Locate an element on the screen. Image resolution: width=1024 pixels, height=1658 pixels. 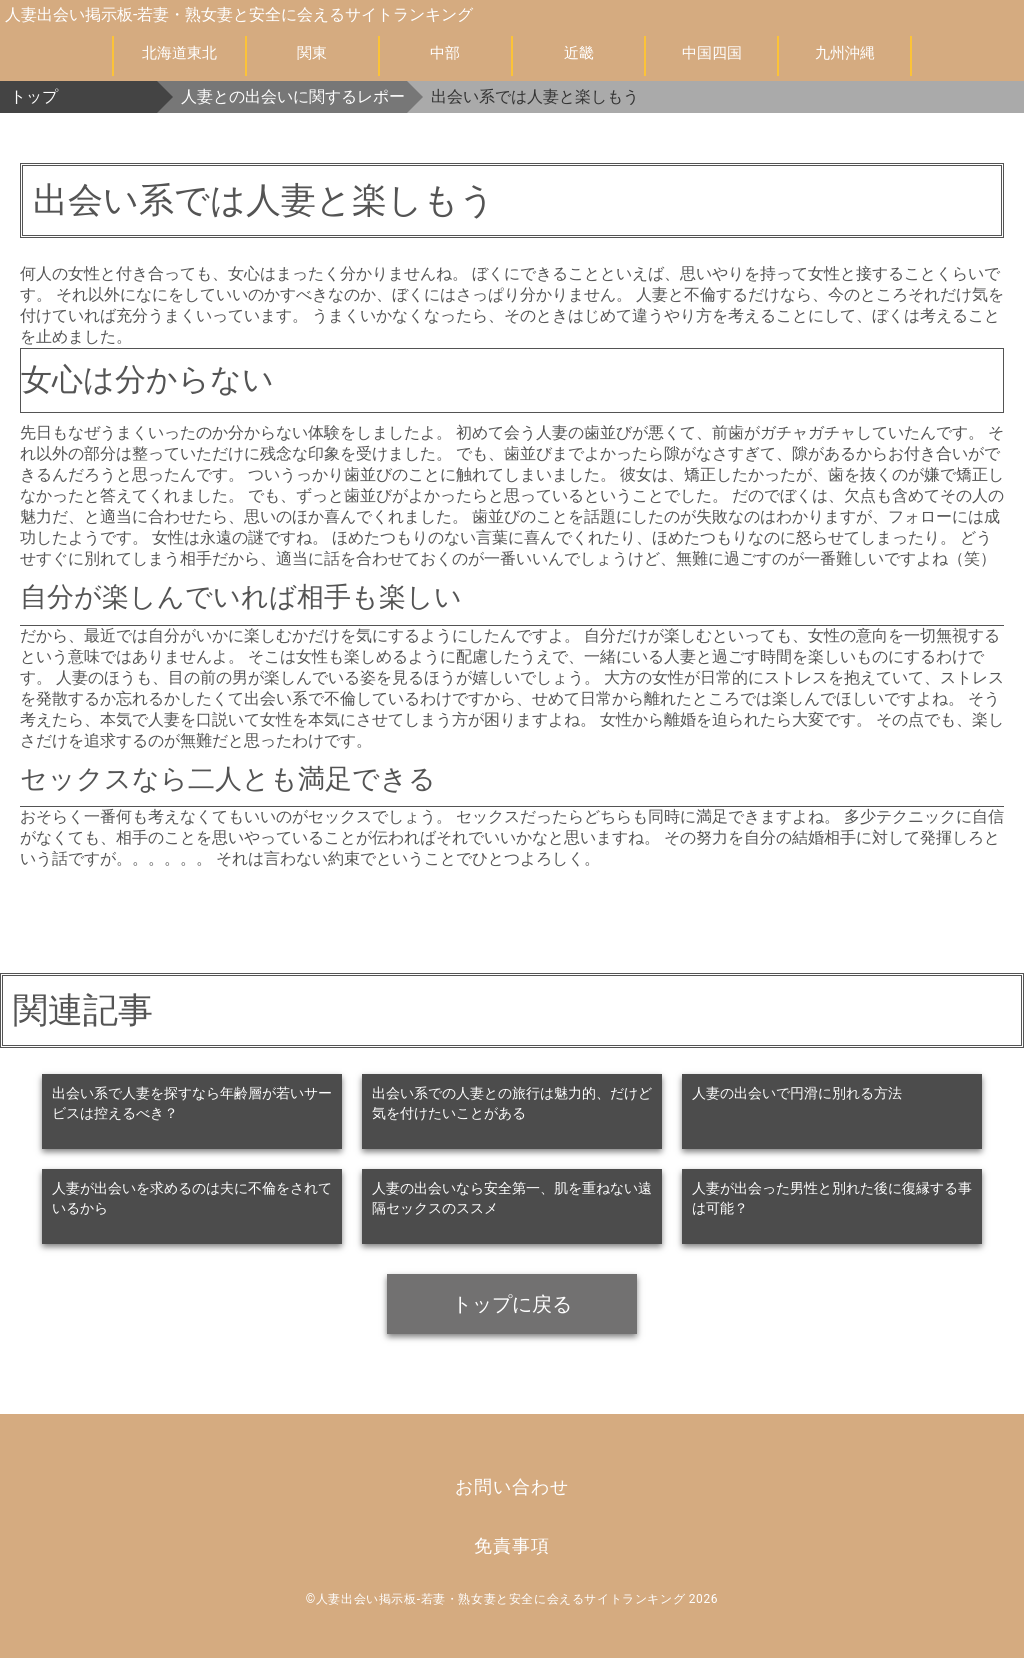
中国四国 is located at coordinates (712, 53).